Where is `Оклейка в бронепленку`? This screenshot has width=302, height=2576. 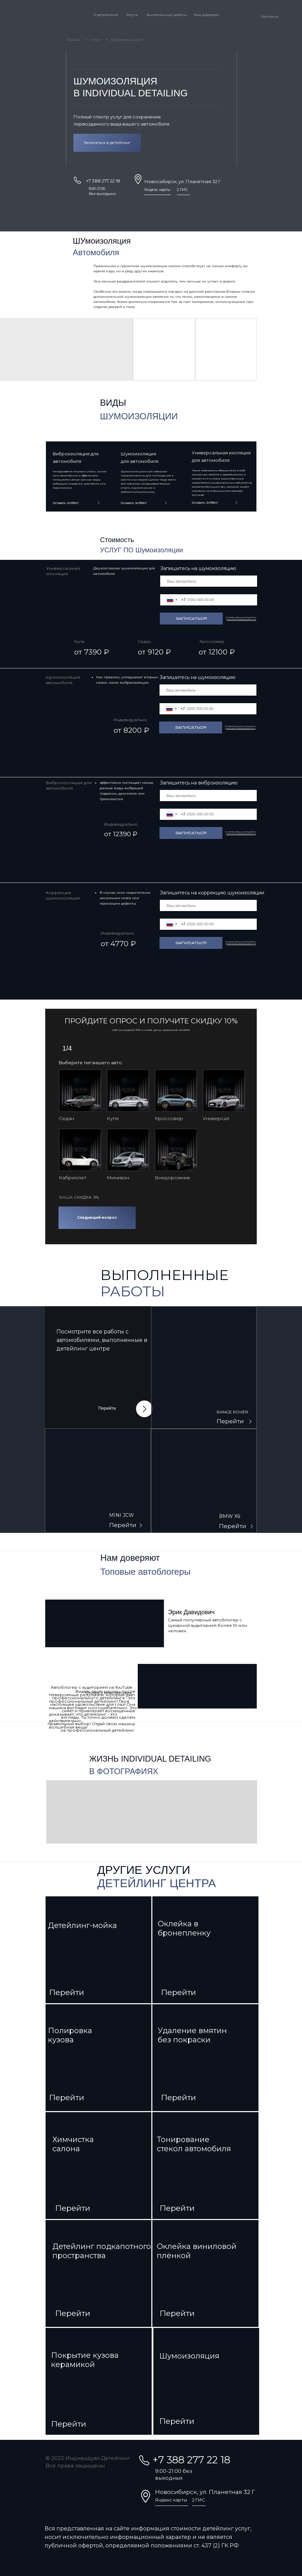
Оклейка в бронепленку is located at coordinates (184, 1928).